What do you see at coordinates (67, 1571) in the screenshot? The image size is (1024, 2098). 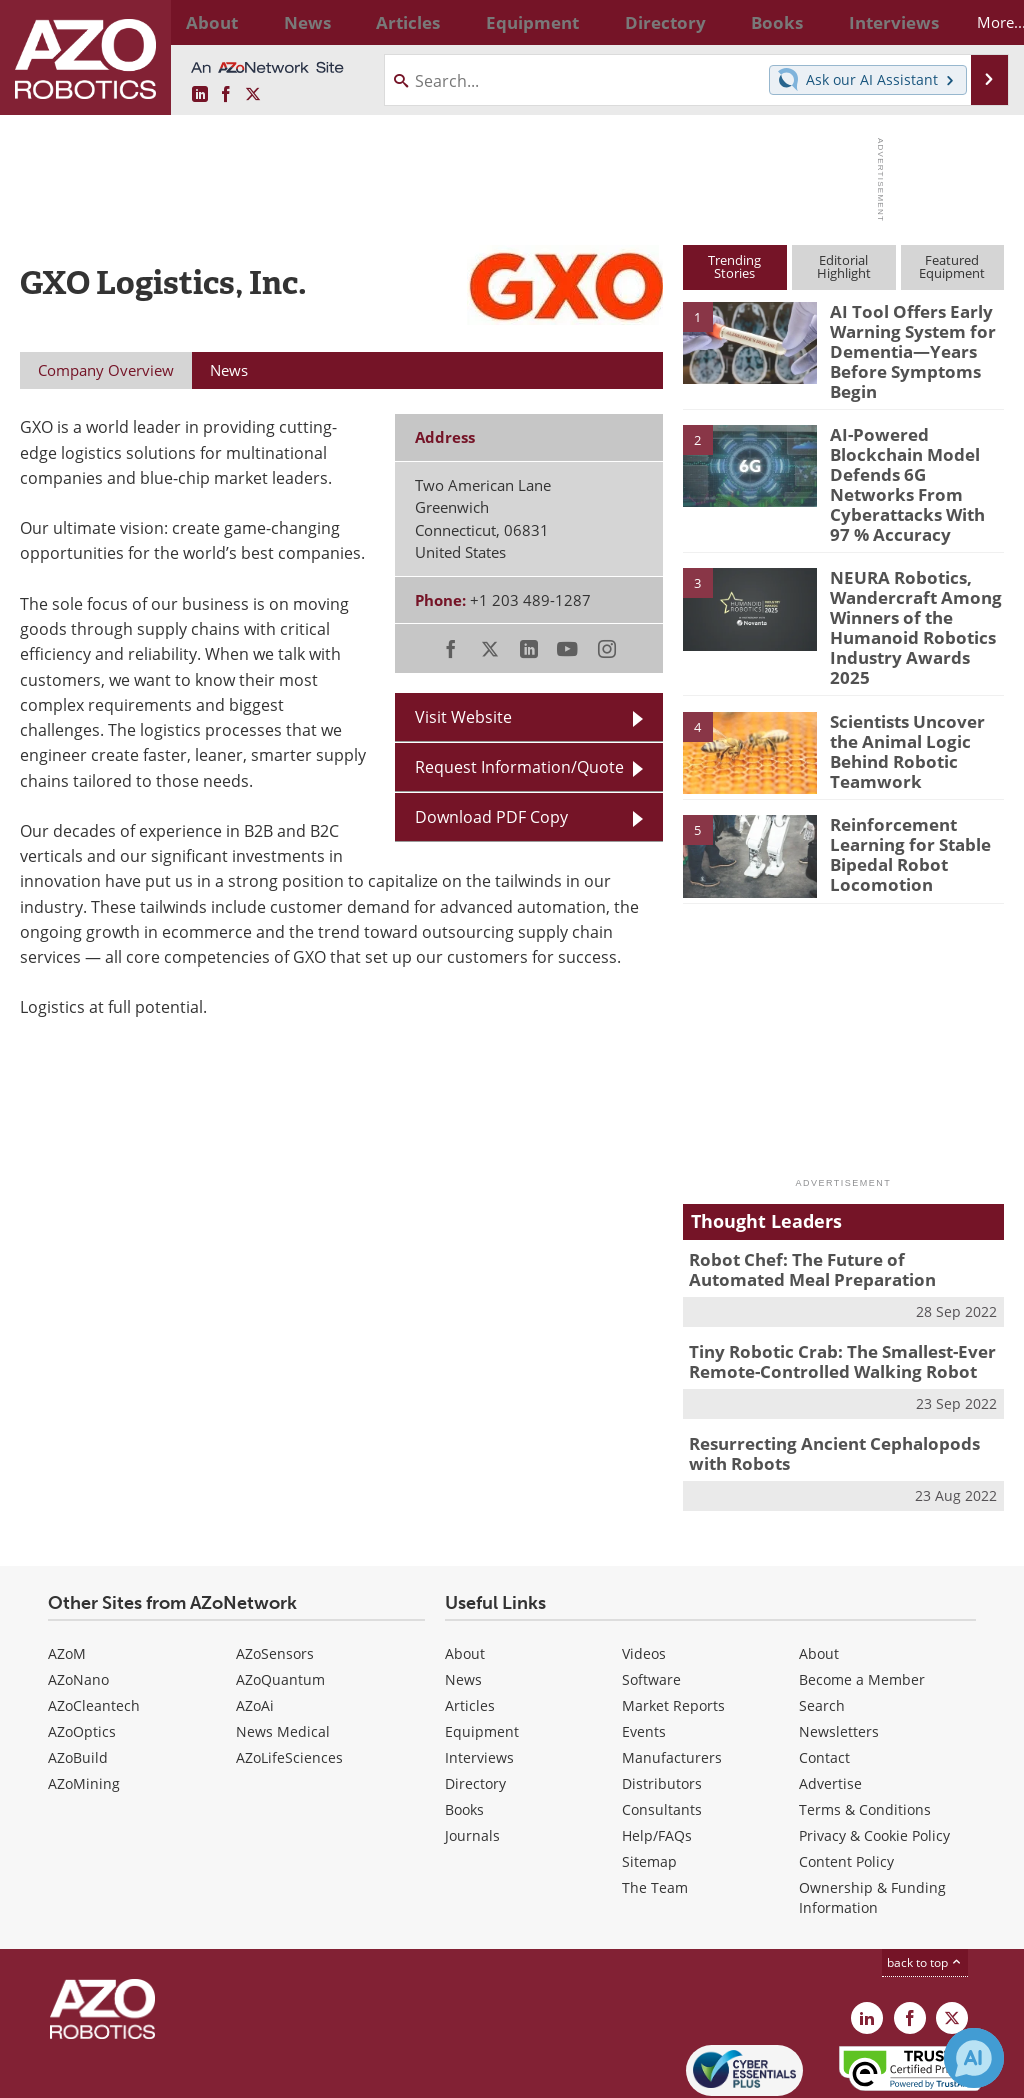 I see `AZoM` at bounding box center [67, 1571].